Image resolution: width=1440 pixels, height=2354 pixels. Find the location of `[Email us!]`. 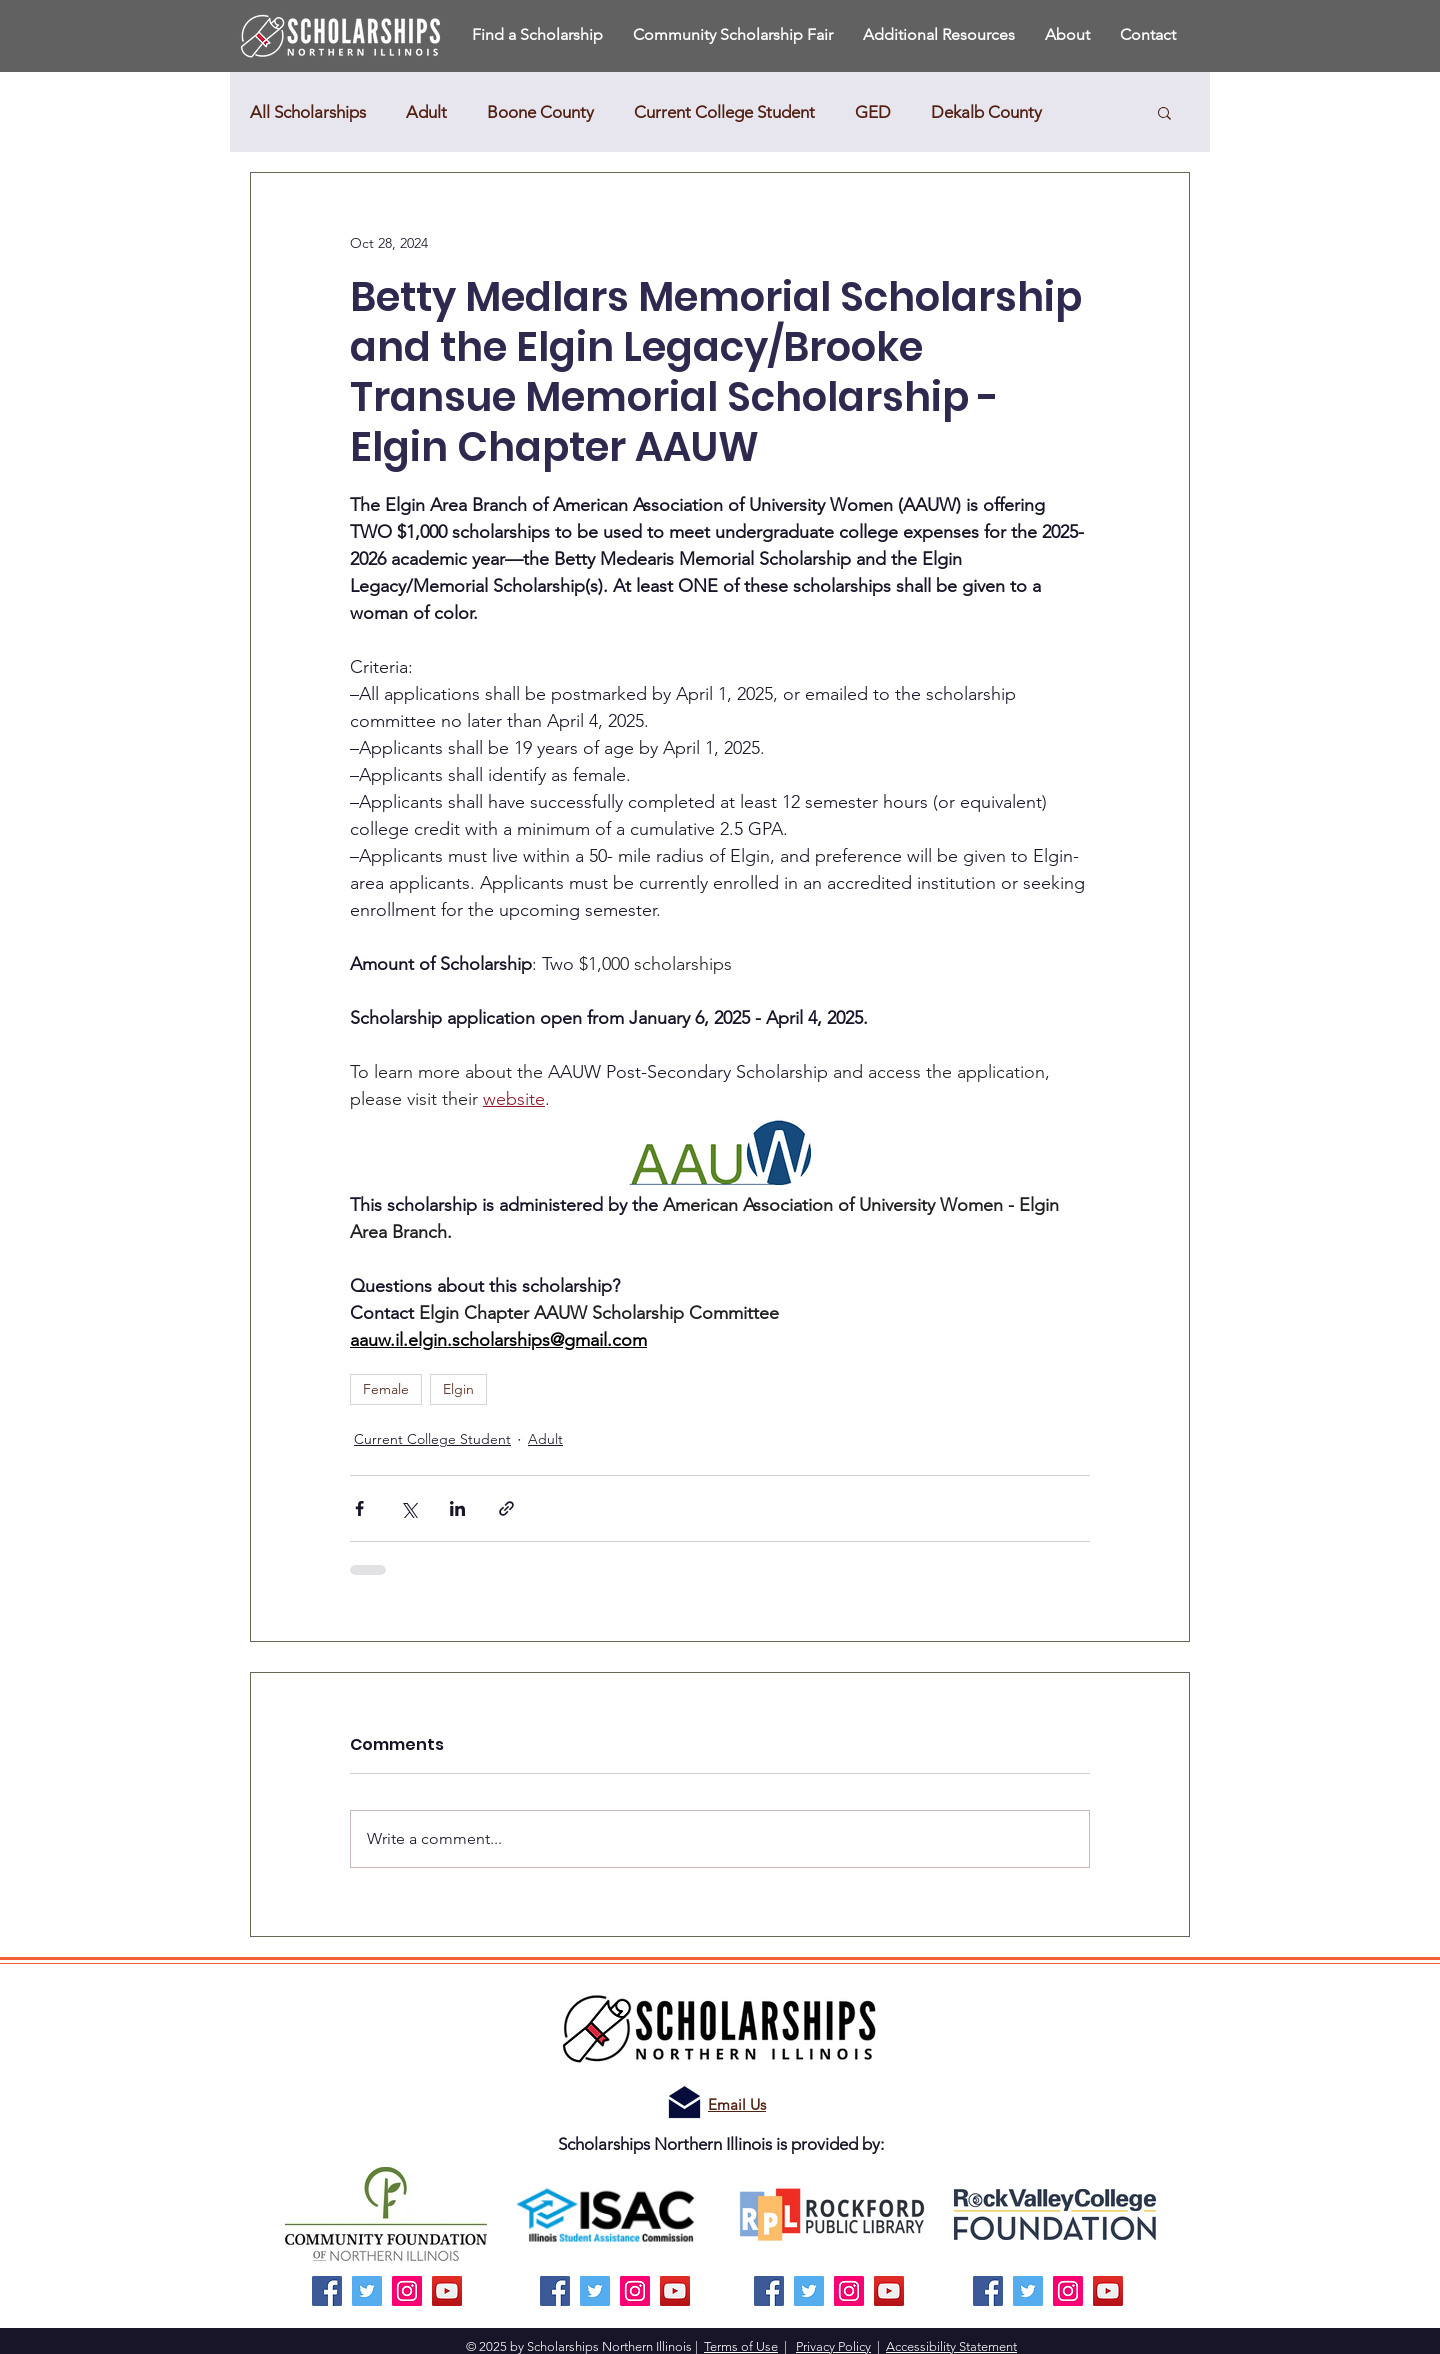

[Email us!] is located at coordinates (684, 2102).